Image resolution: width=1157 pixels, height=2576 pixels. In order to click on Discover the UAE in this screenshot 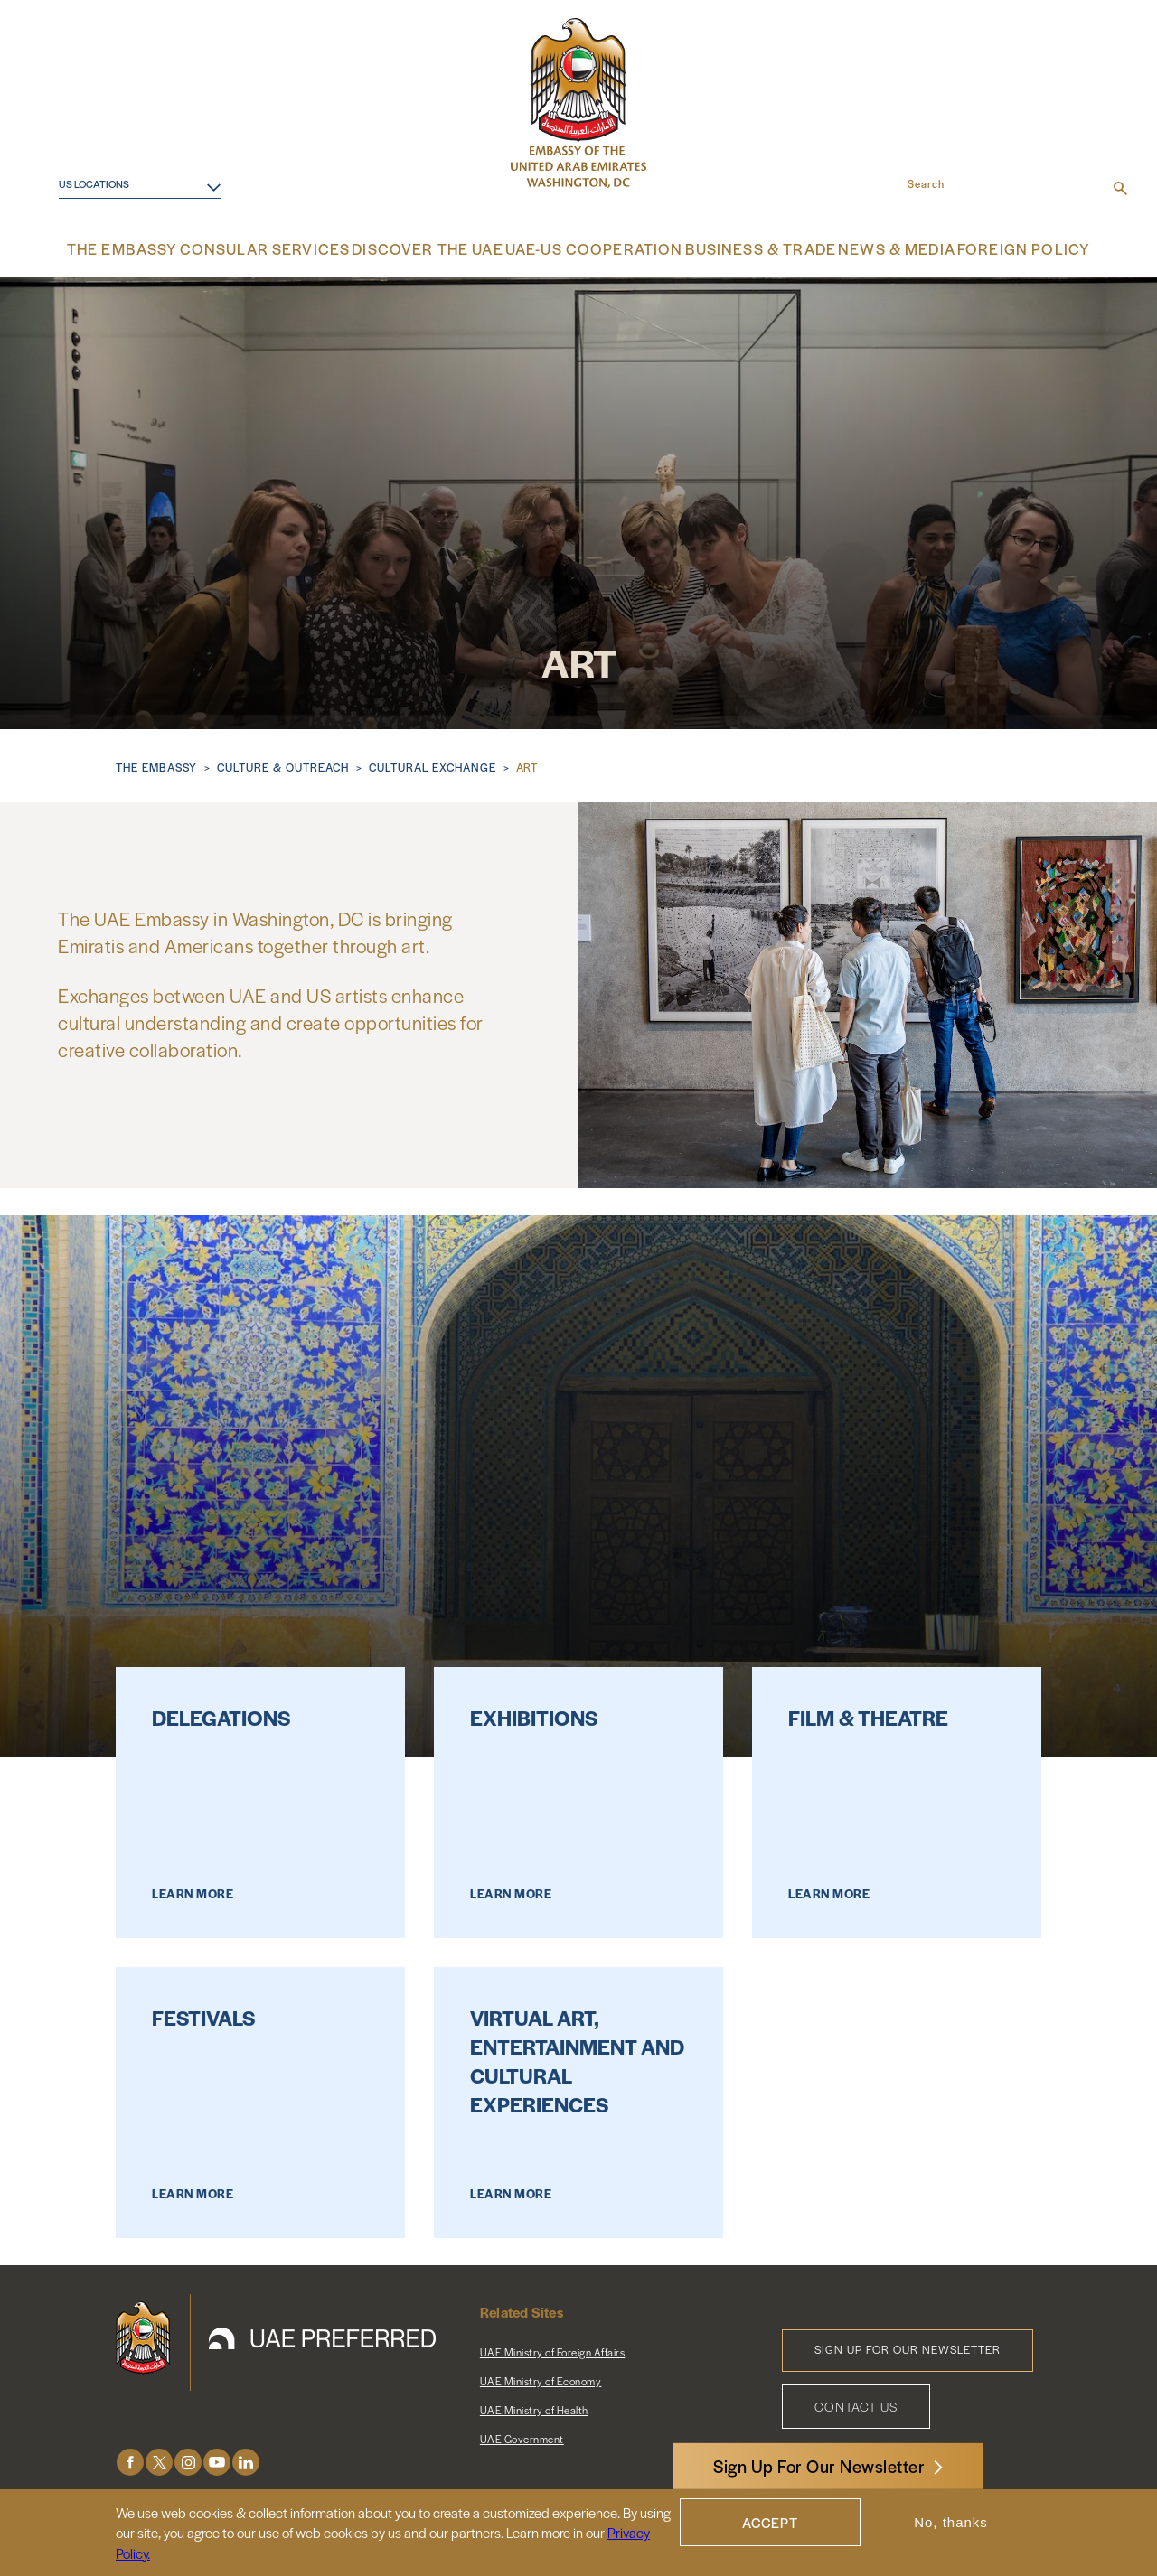, I will do `click(439, 248)`.